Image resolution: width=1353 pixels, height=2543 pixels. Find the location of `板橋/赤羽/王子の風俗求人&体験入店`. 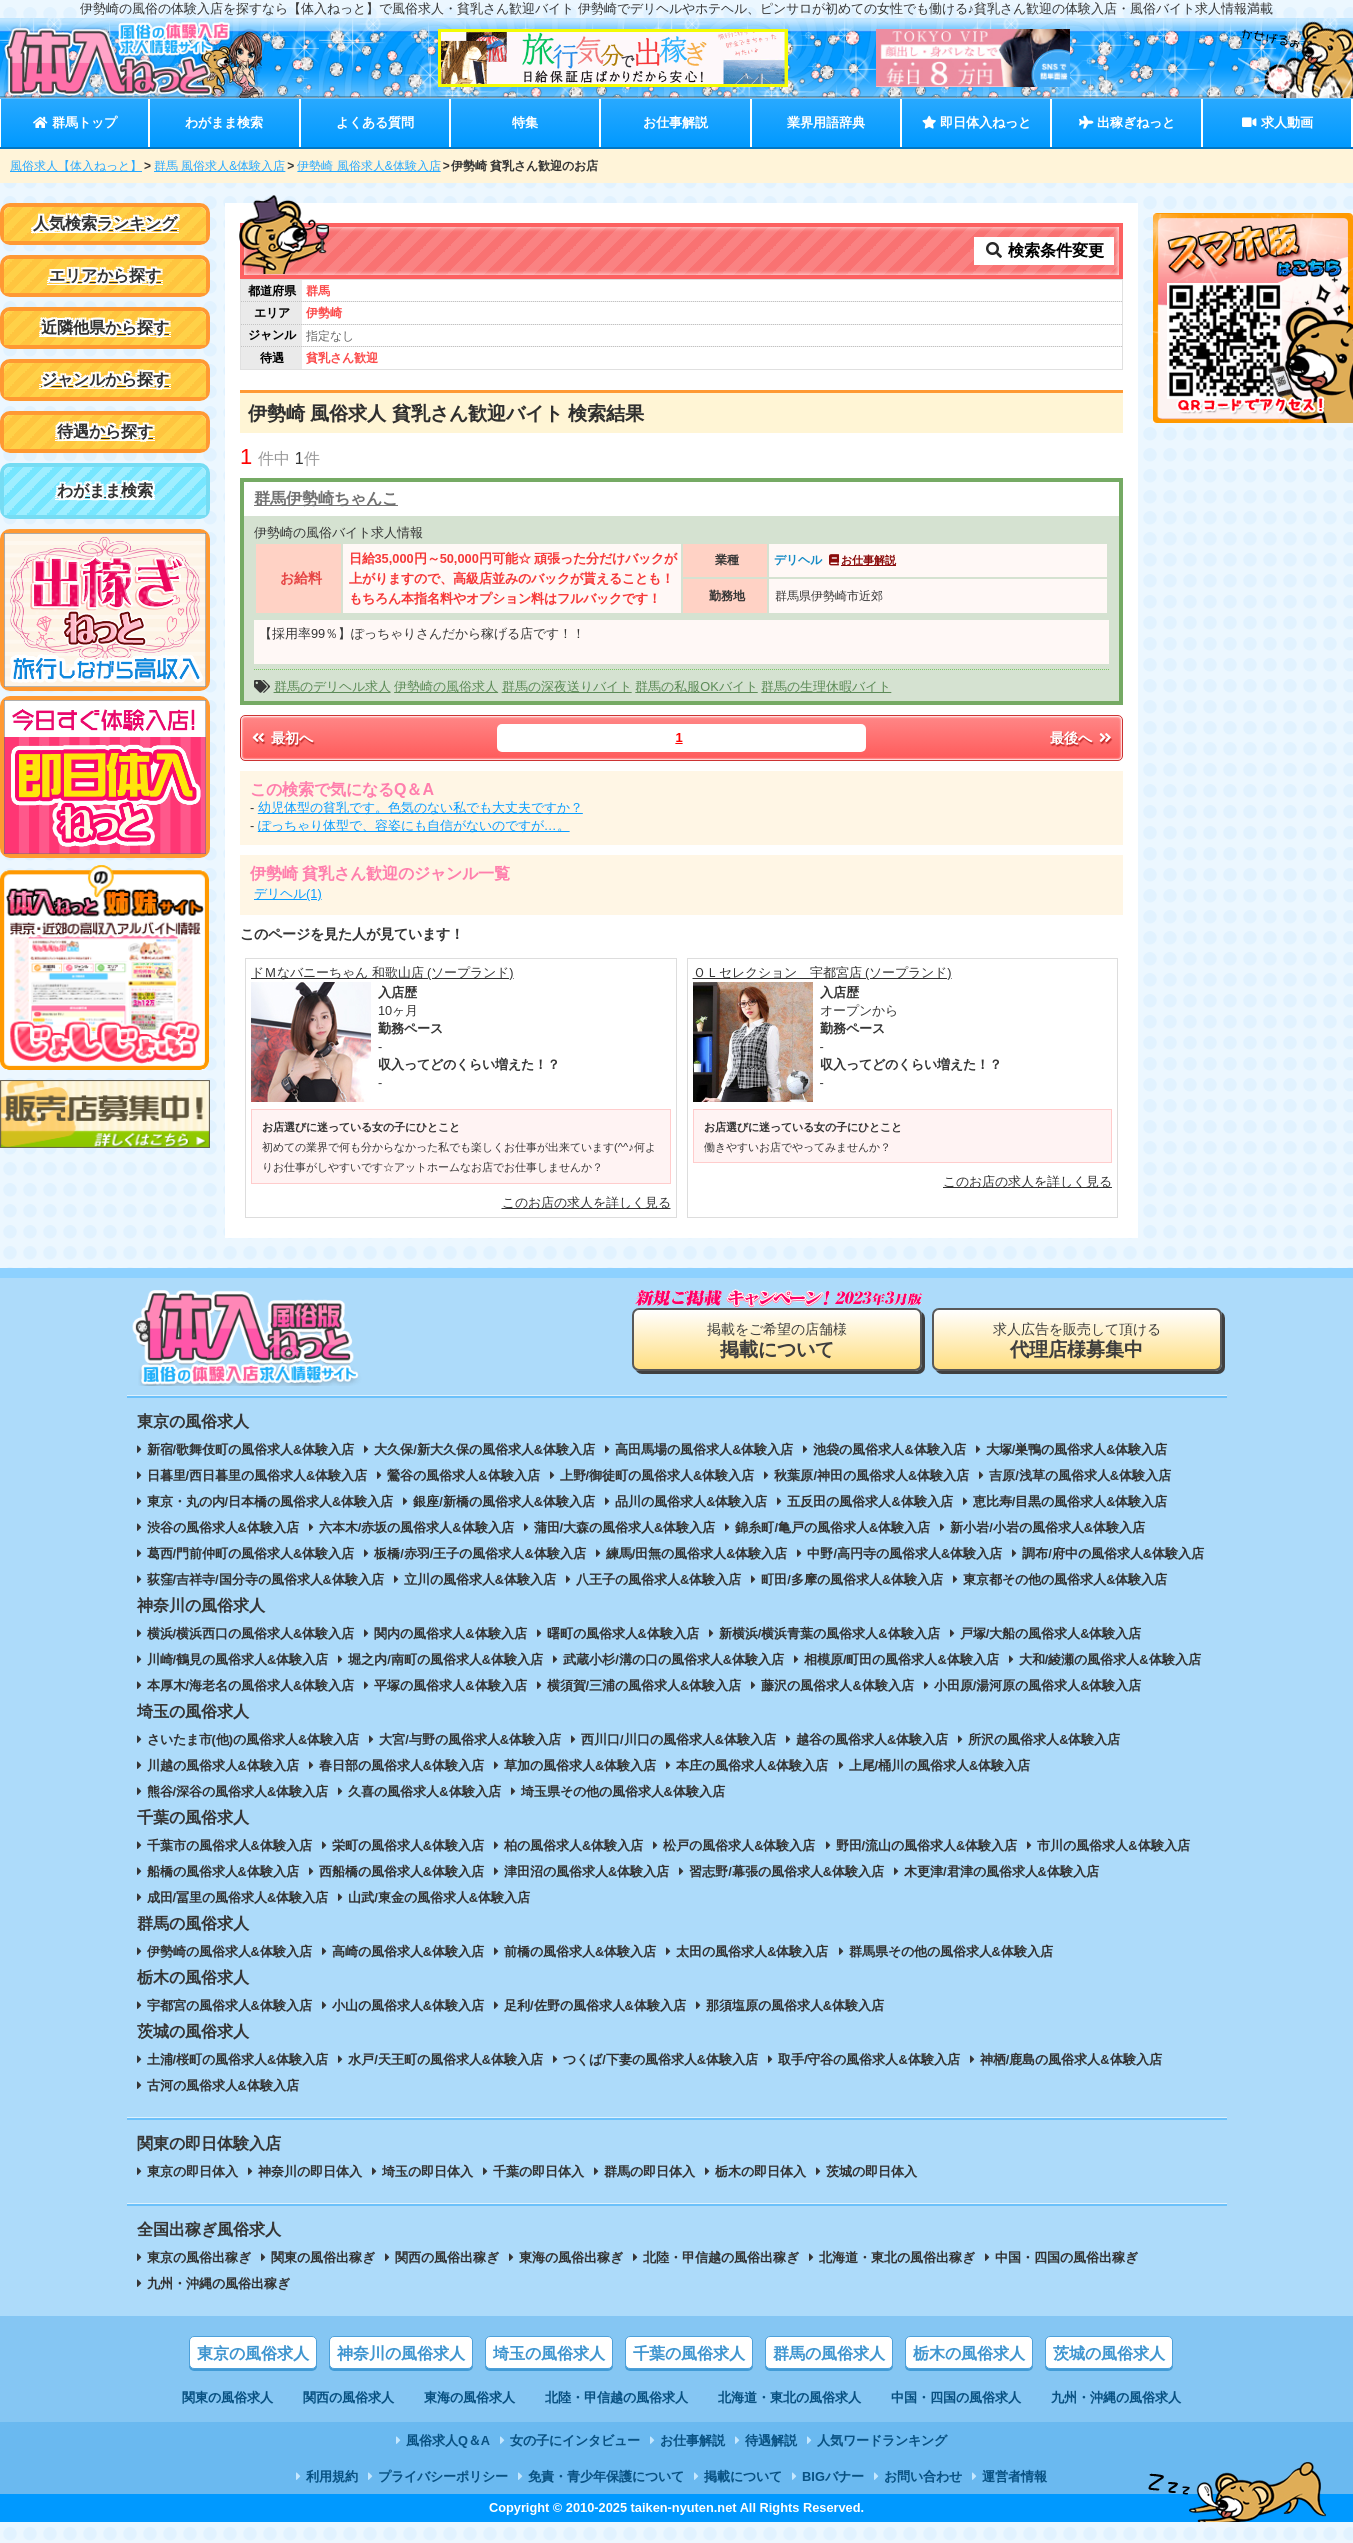

板橋/赤羽/王子の風俗求人&体験入店 is located at coordinates (479, 1553).